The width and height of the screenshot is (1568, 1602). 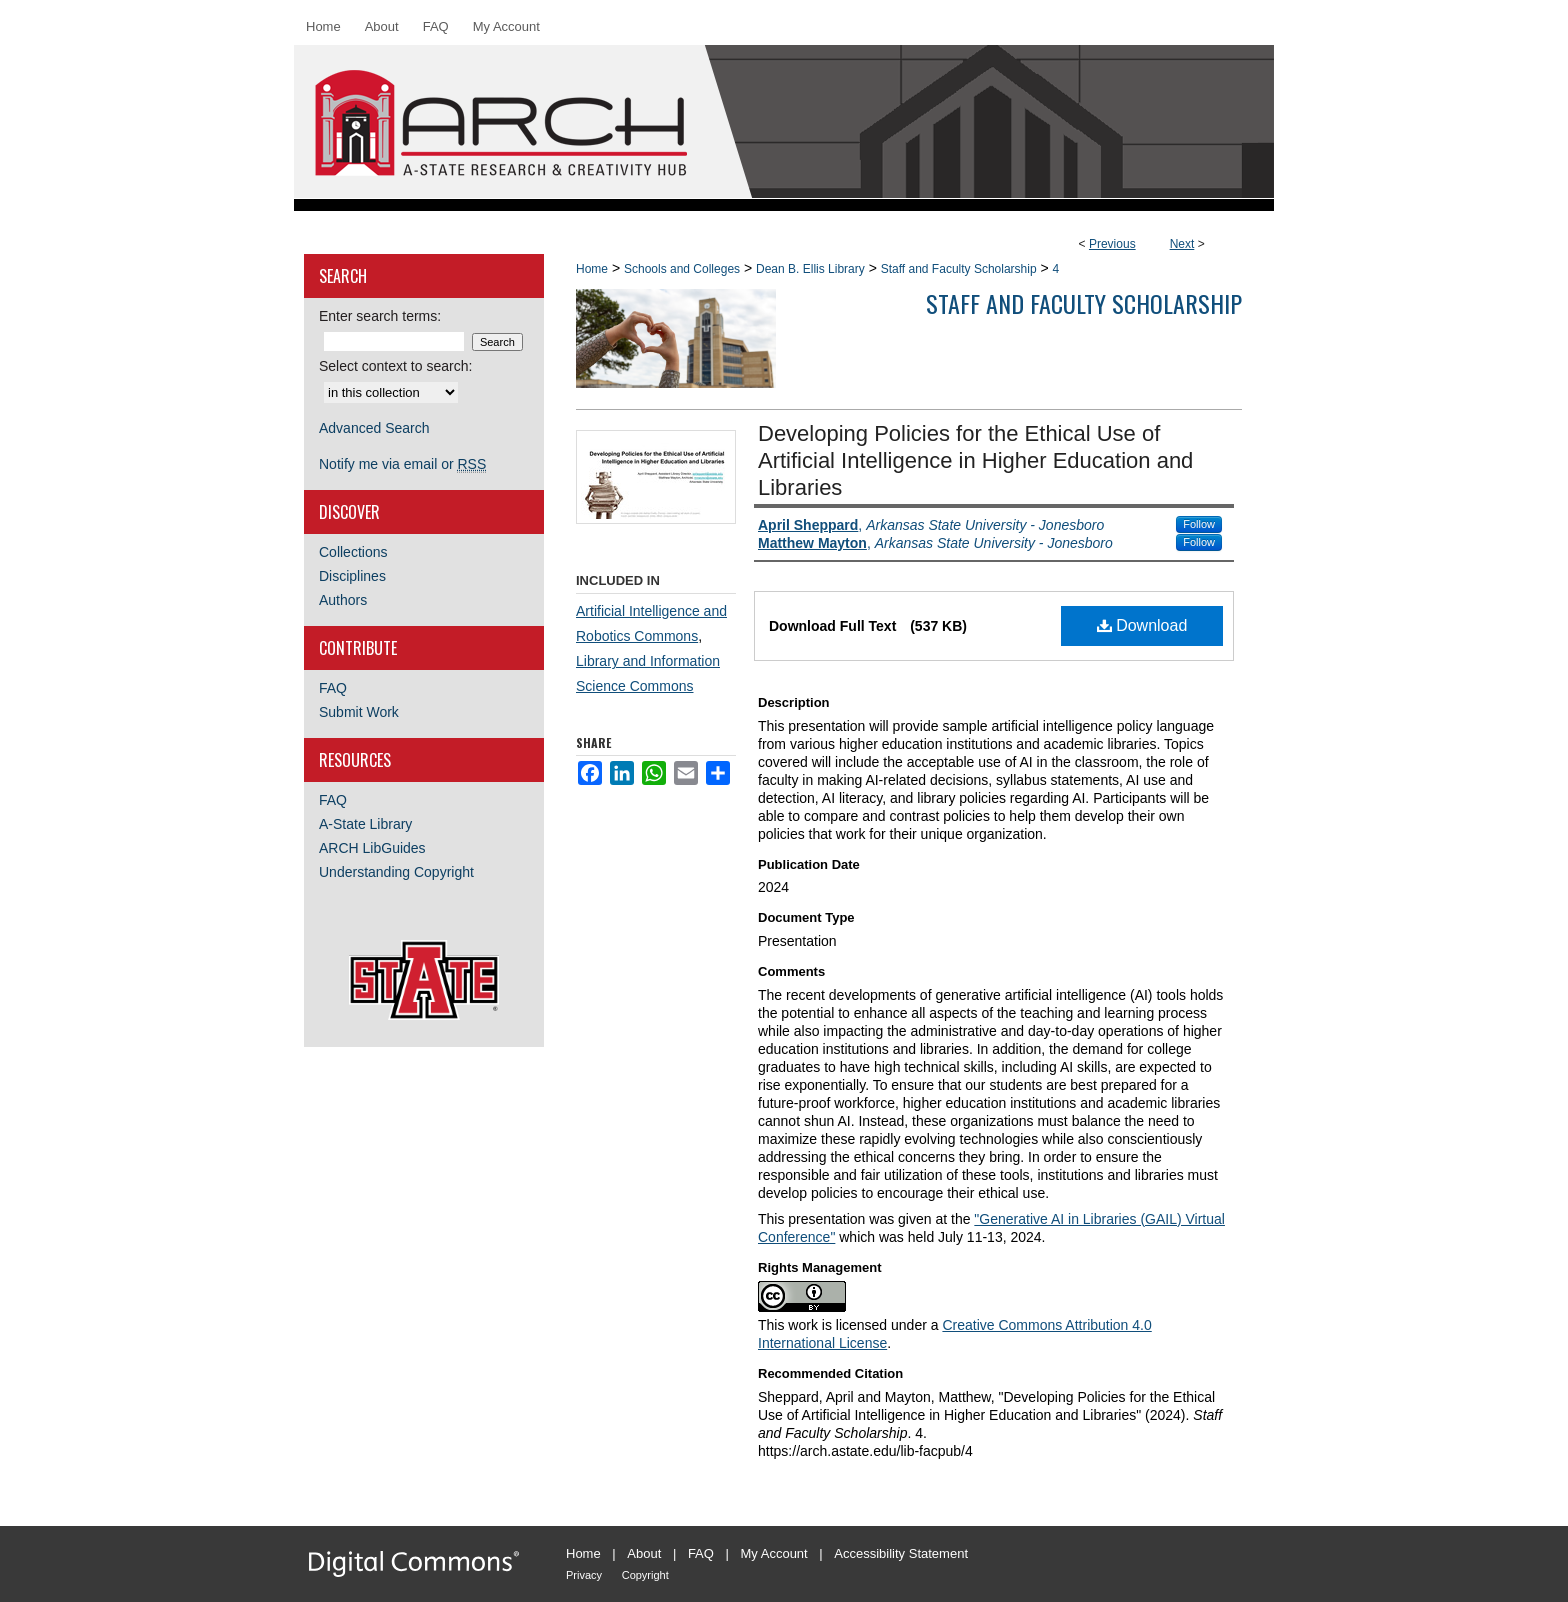 I want to click on Authors, so click(x=343, y=600).